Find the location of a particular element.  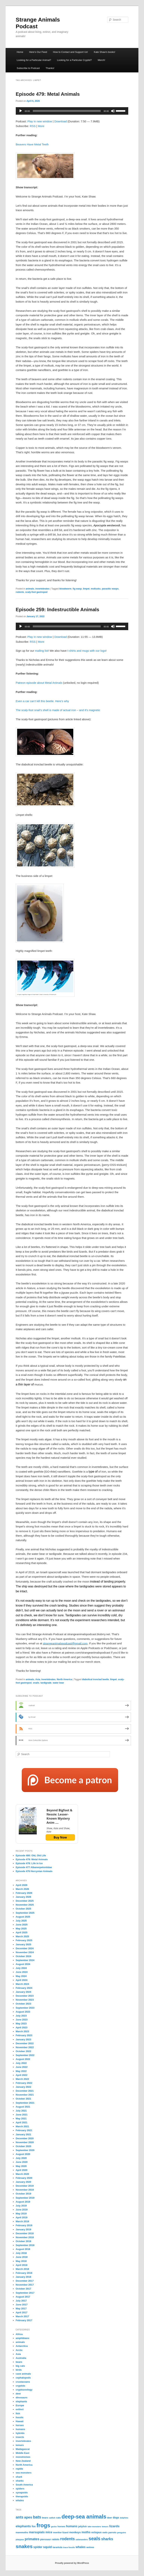

January 2021 is located at coordinates (23, 2134).